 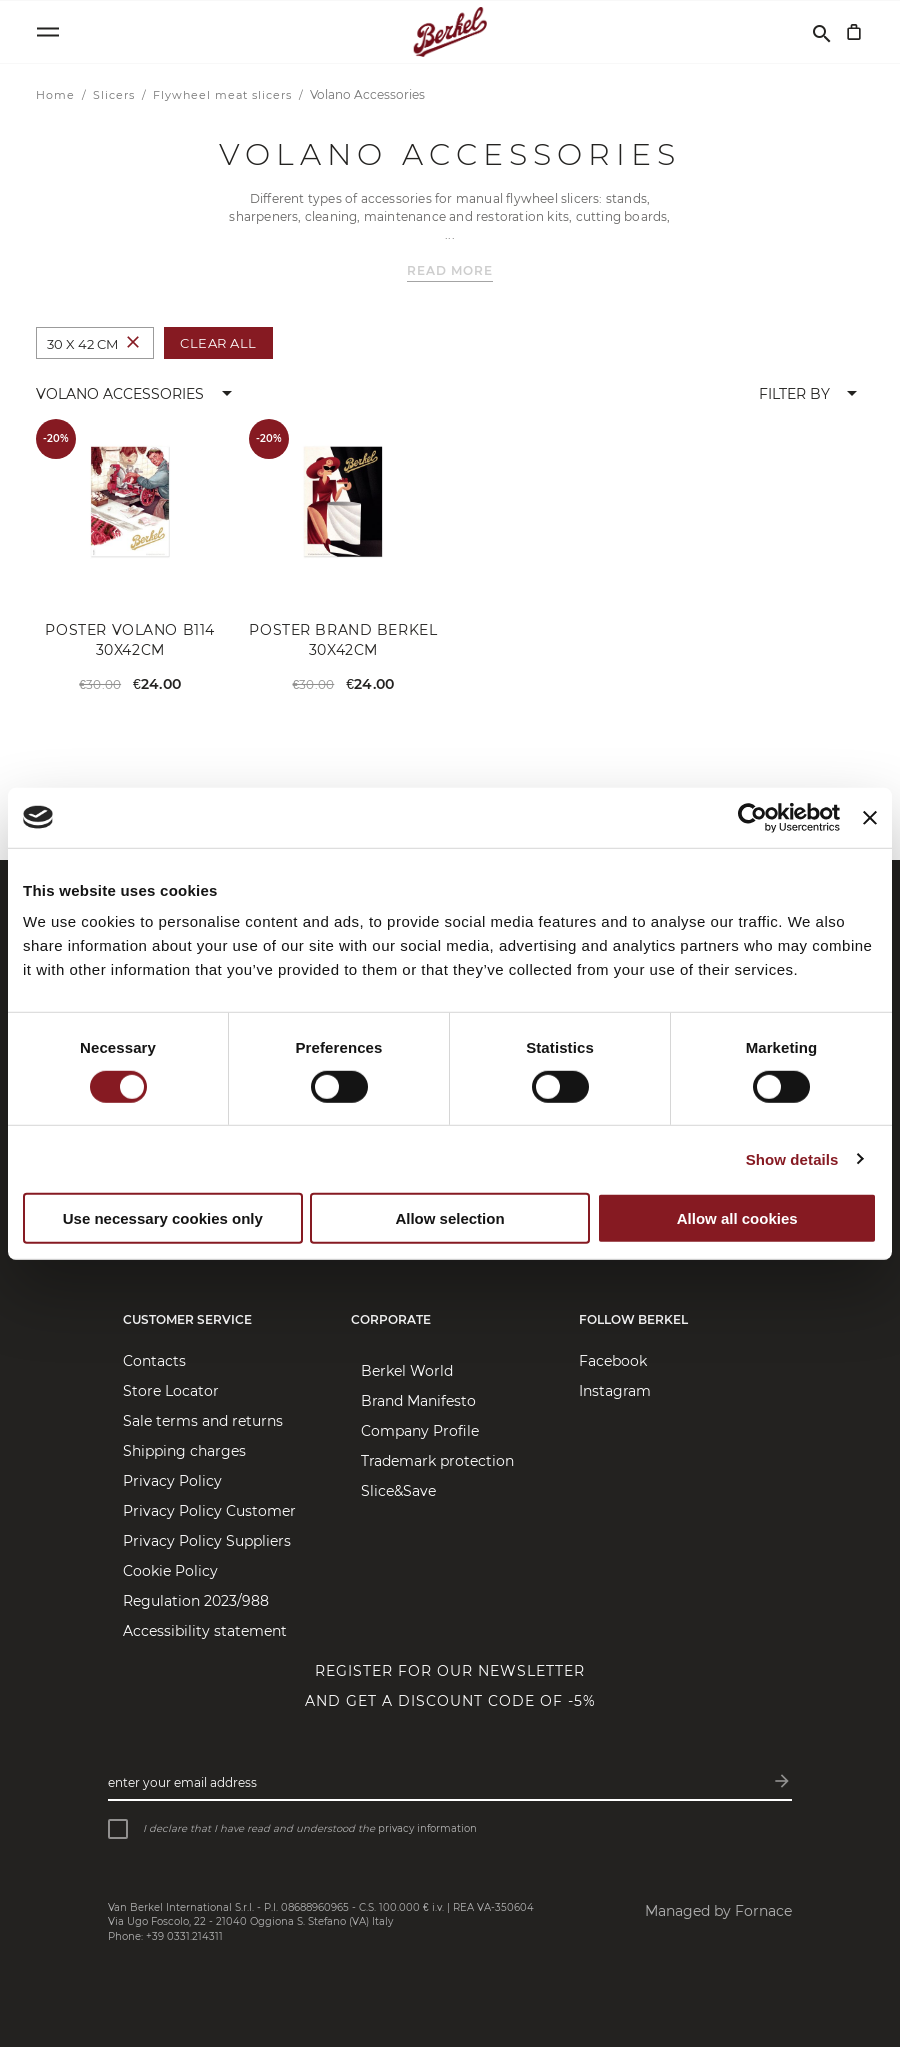 What do you see at coordinates (854, 32) in the screenshot?
I see `[My Cart]` at bounding box center [854, 32].